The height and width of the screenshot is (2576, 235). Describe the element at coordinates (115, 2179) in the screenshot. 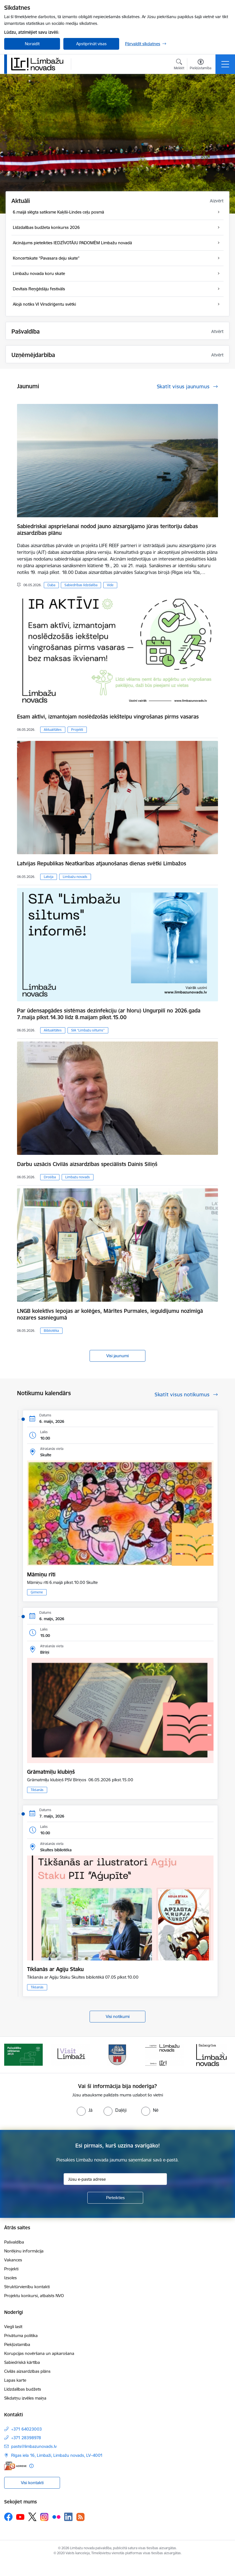

I see `[Jūsu e-pasta adrese]` at that location.